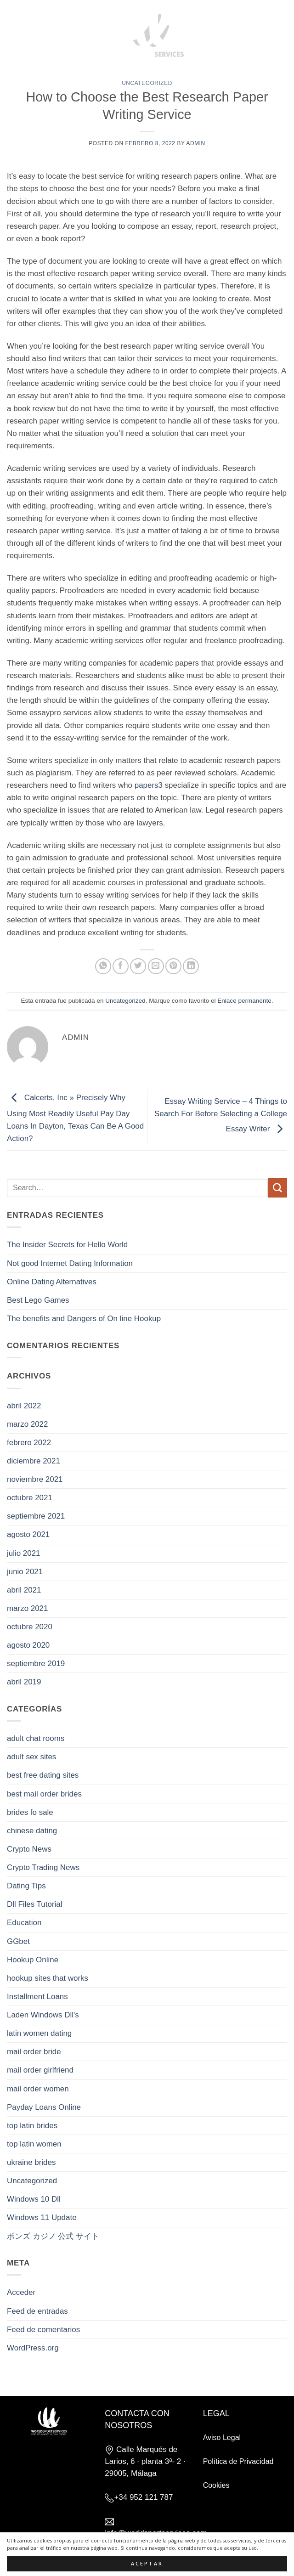 Image resolution: width=294 pixels, height=2576 pixels. I want to click on Payday Loans Online, so click(44, 2107).